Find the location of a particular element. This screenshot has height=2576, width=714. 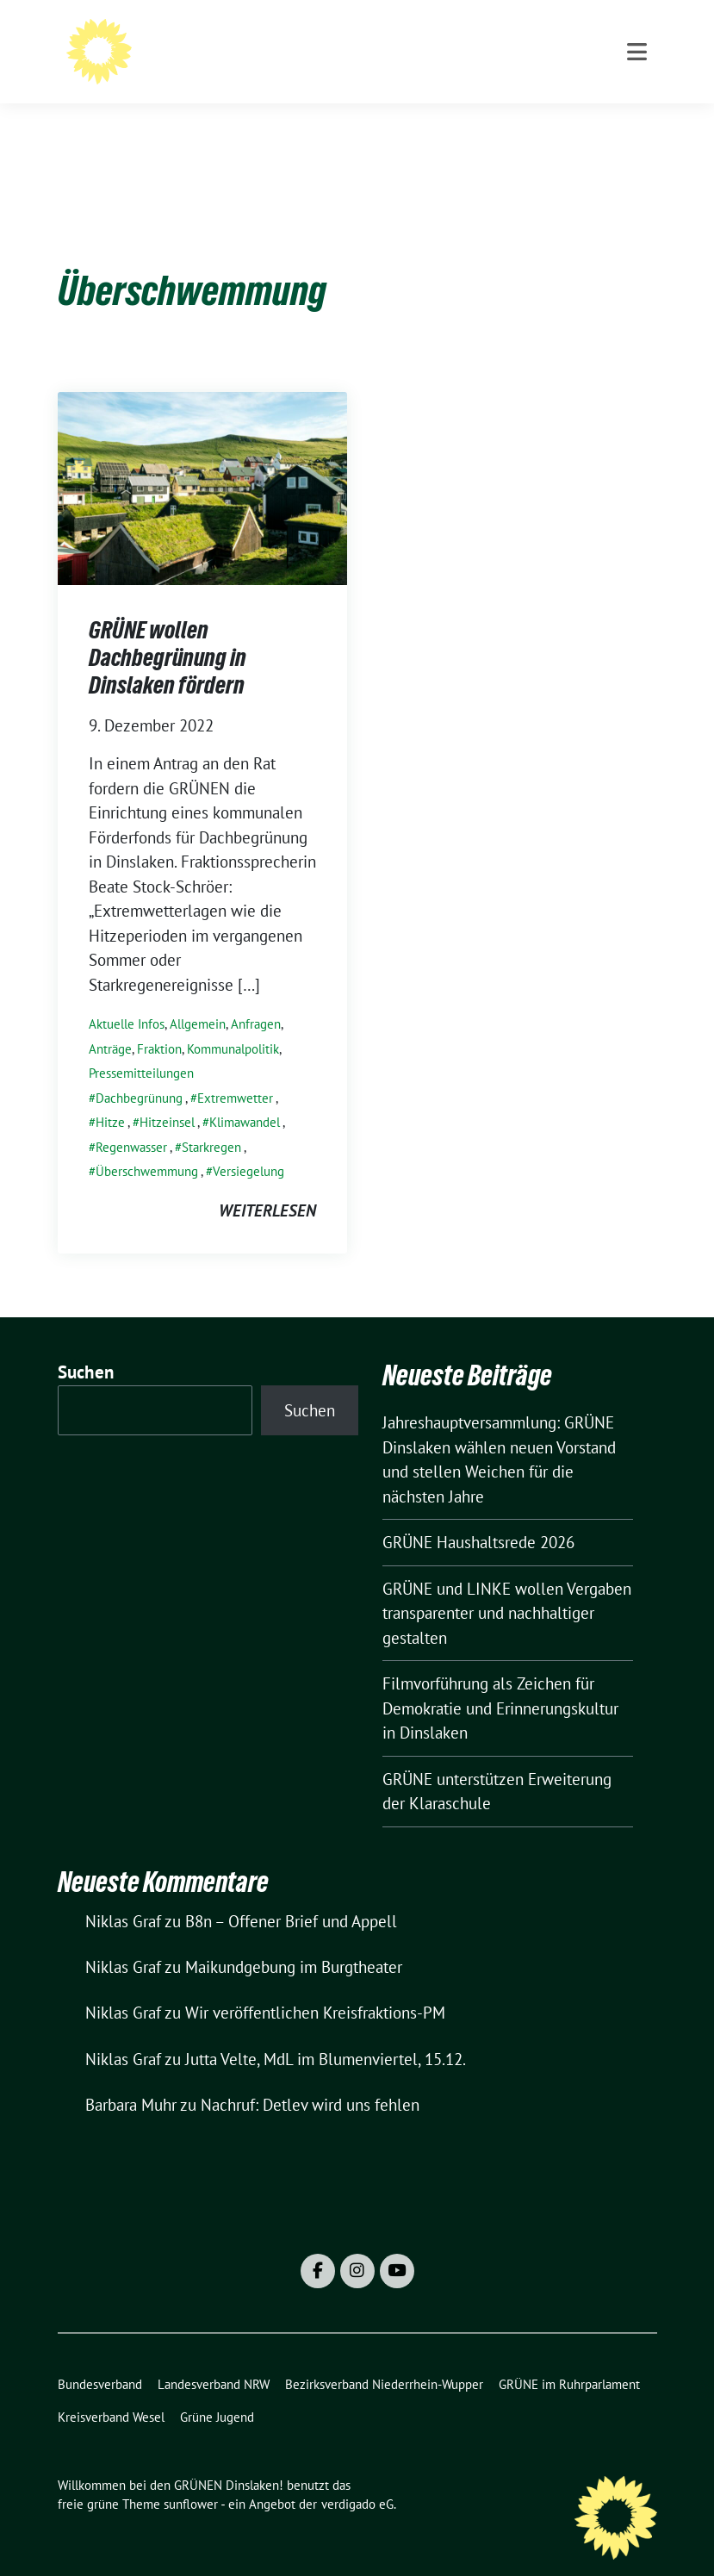

Filmvorführung als Zeichen für Demokratie und Erinnerungskultur in Dinslaken is located at coordinates (500, 1681).